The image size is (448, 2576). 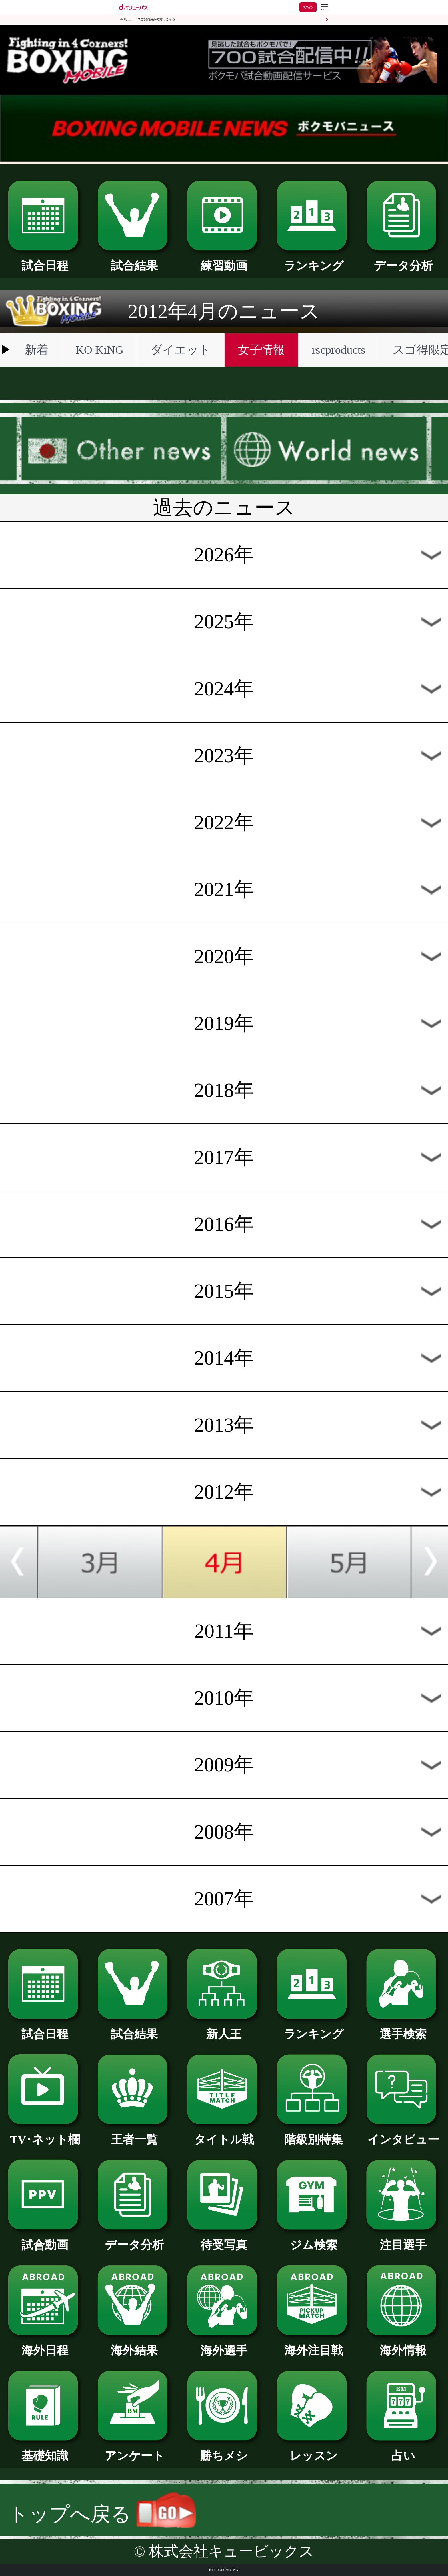 What do you see at coordinates (403, 2344) in the screenshot?
I see `海外情報` at bounding box center [403, 2344].